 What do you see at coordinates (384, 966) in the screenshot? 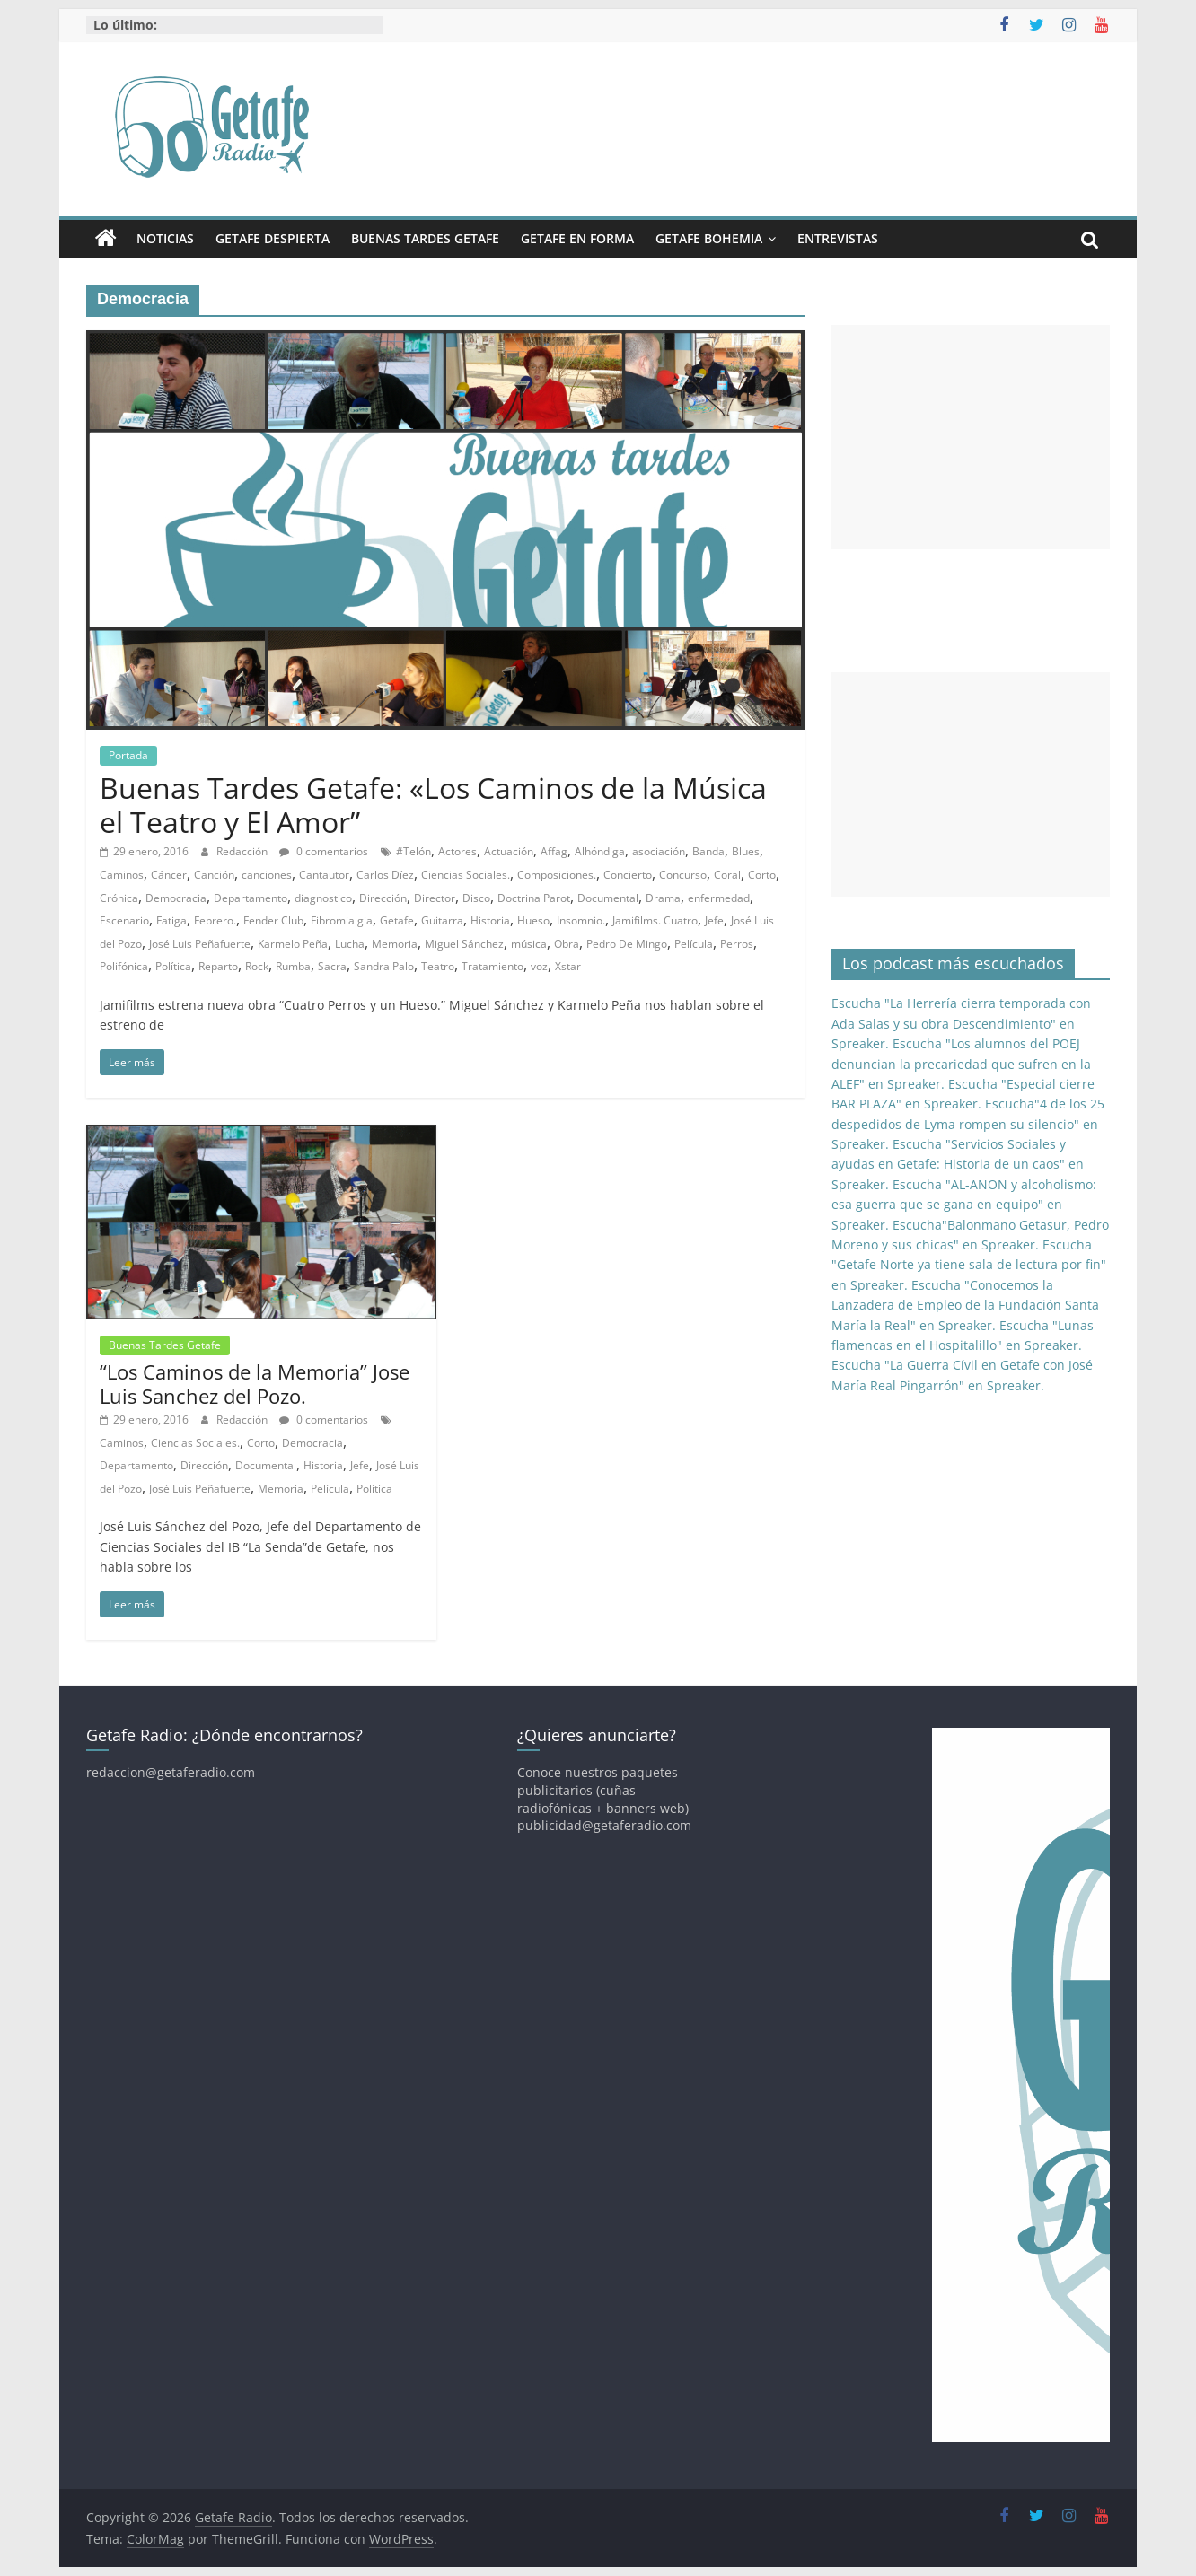
I see `Sandra Palo` at bounding box center [384, 966].